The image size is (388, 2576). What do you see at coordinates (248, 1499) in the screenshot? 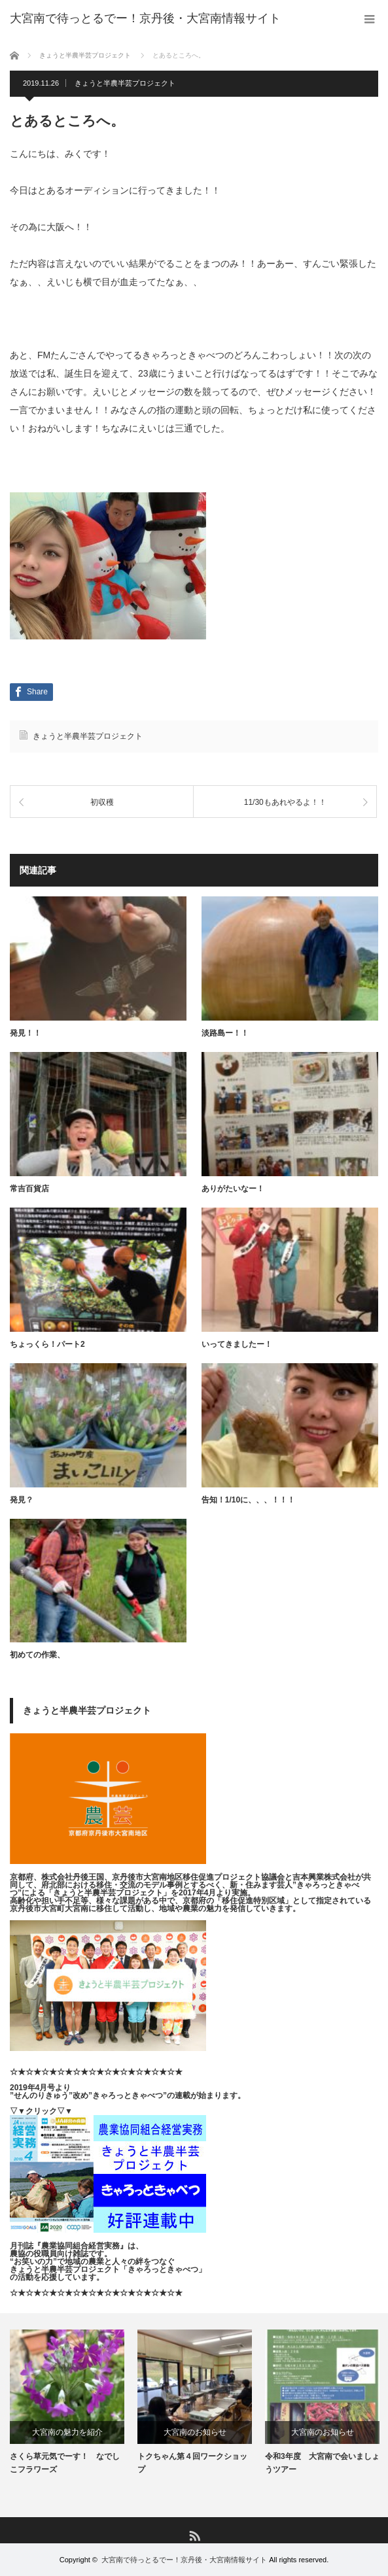
I see `告知！1/10に、、、！！！` at bounding box center [248, 1499].